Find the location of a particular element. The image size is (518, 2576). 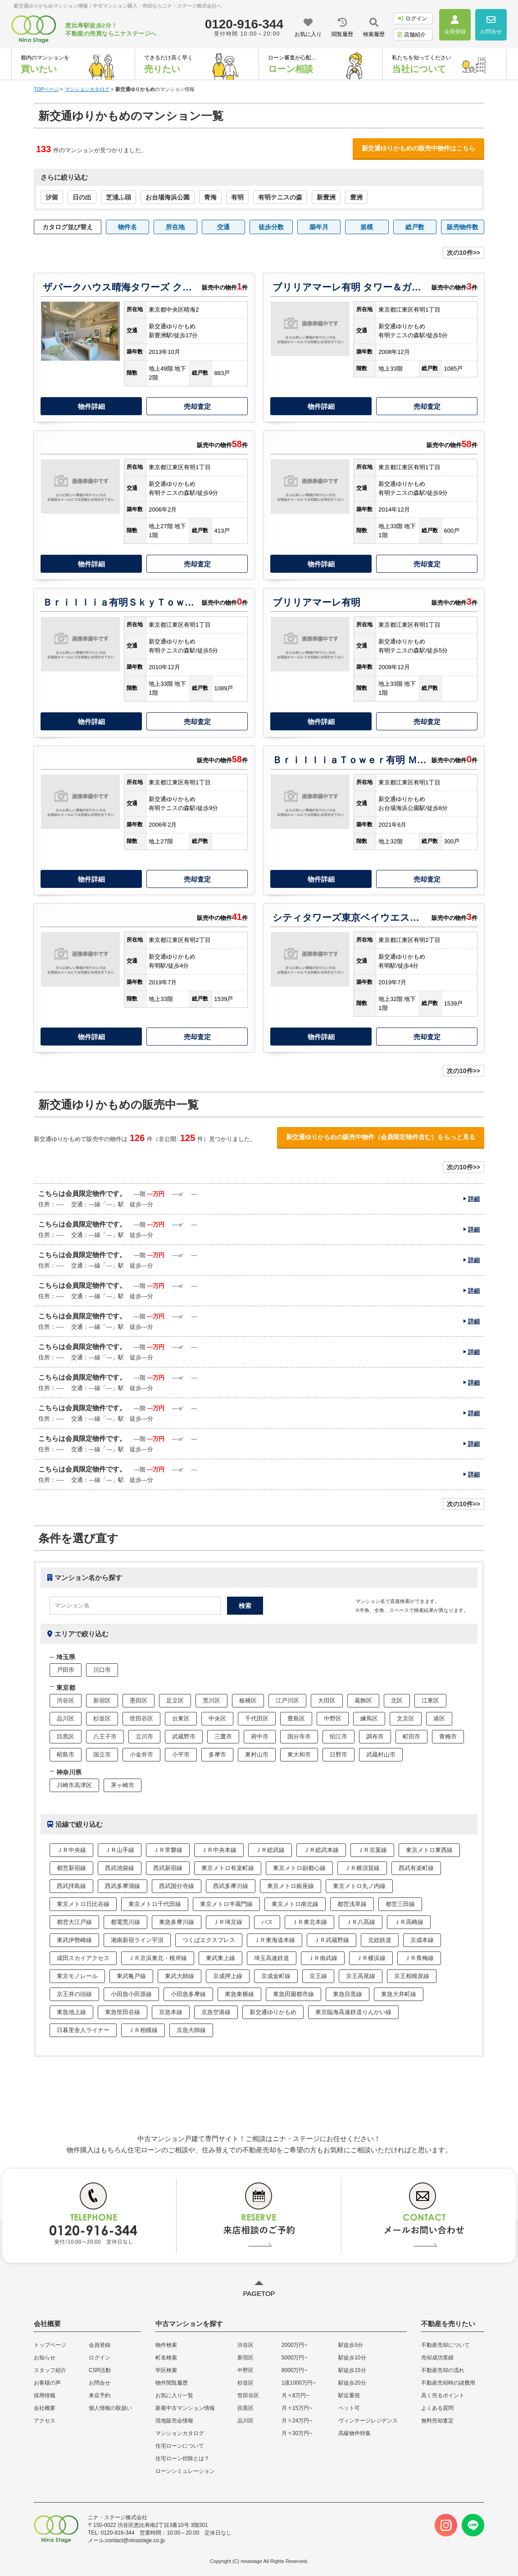

ＪＲ埼京線 is located at coordinates (227, 1922).